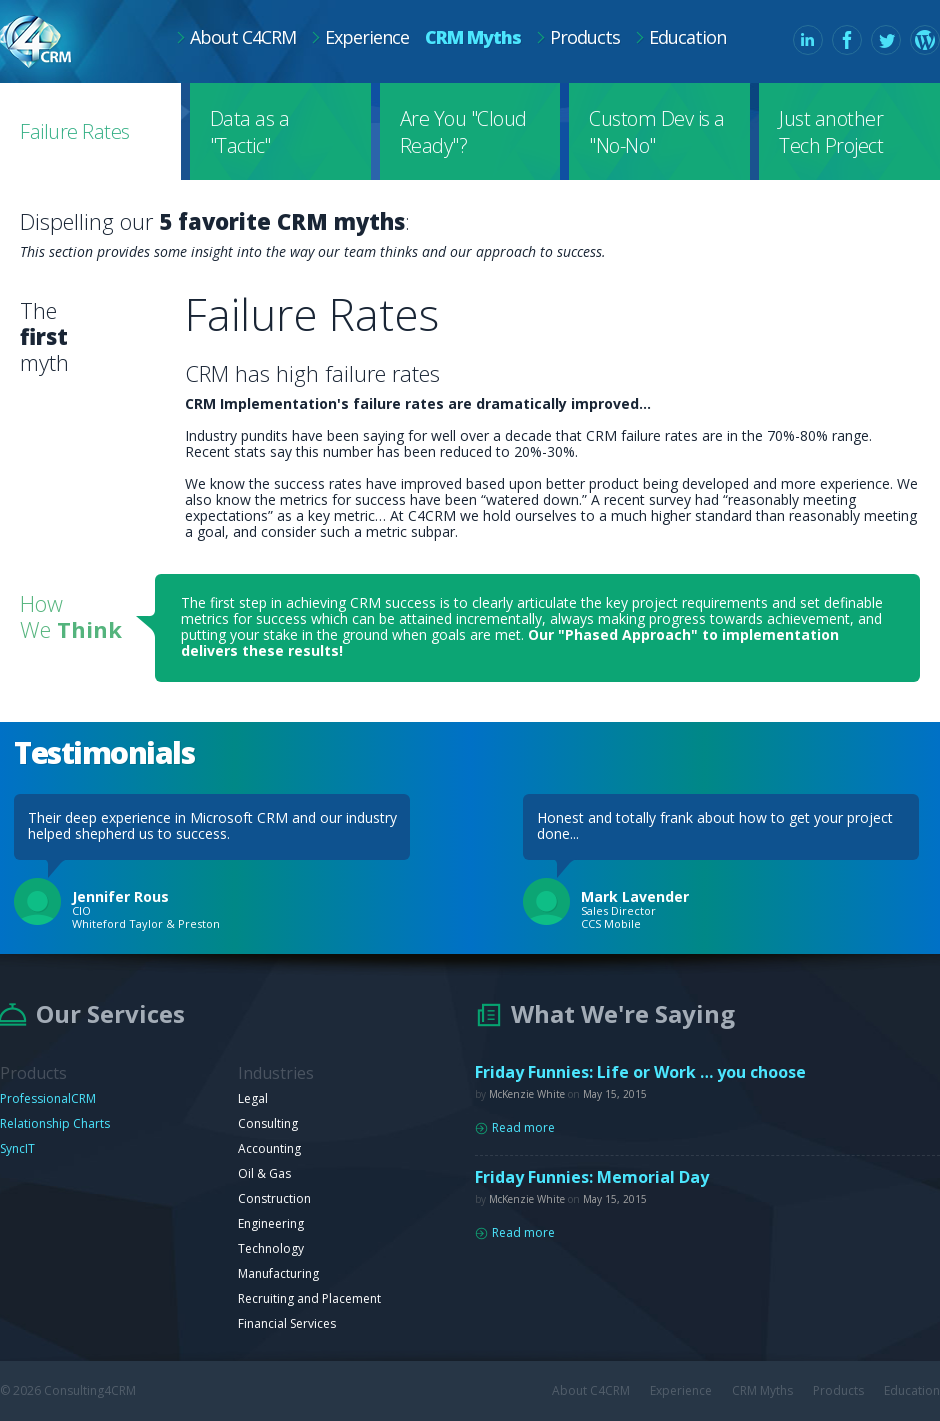  Describe the element at coordinates (473, 37) in the screenshot. I see `CRM Myths` at that location.